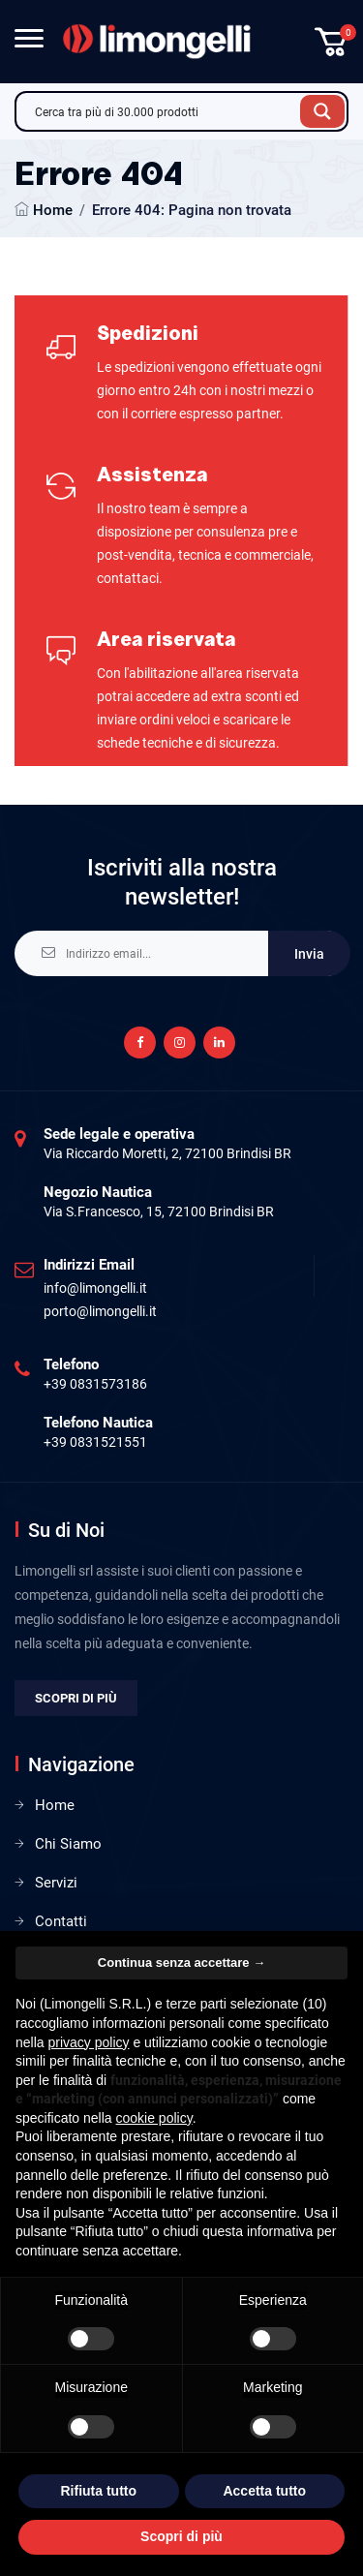 The image size is (363, 2576). What do you see at coordinates (61, 1921) in the screenshot?
I see `Contatti` at bounding box center [61, 1921].